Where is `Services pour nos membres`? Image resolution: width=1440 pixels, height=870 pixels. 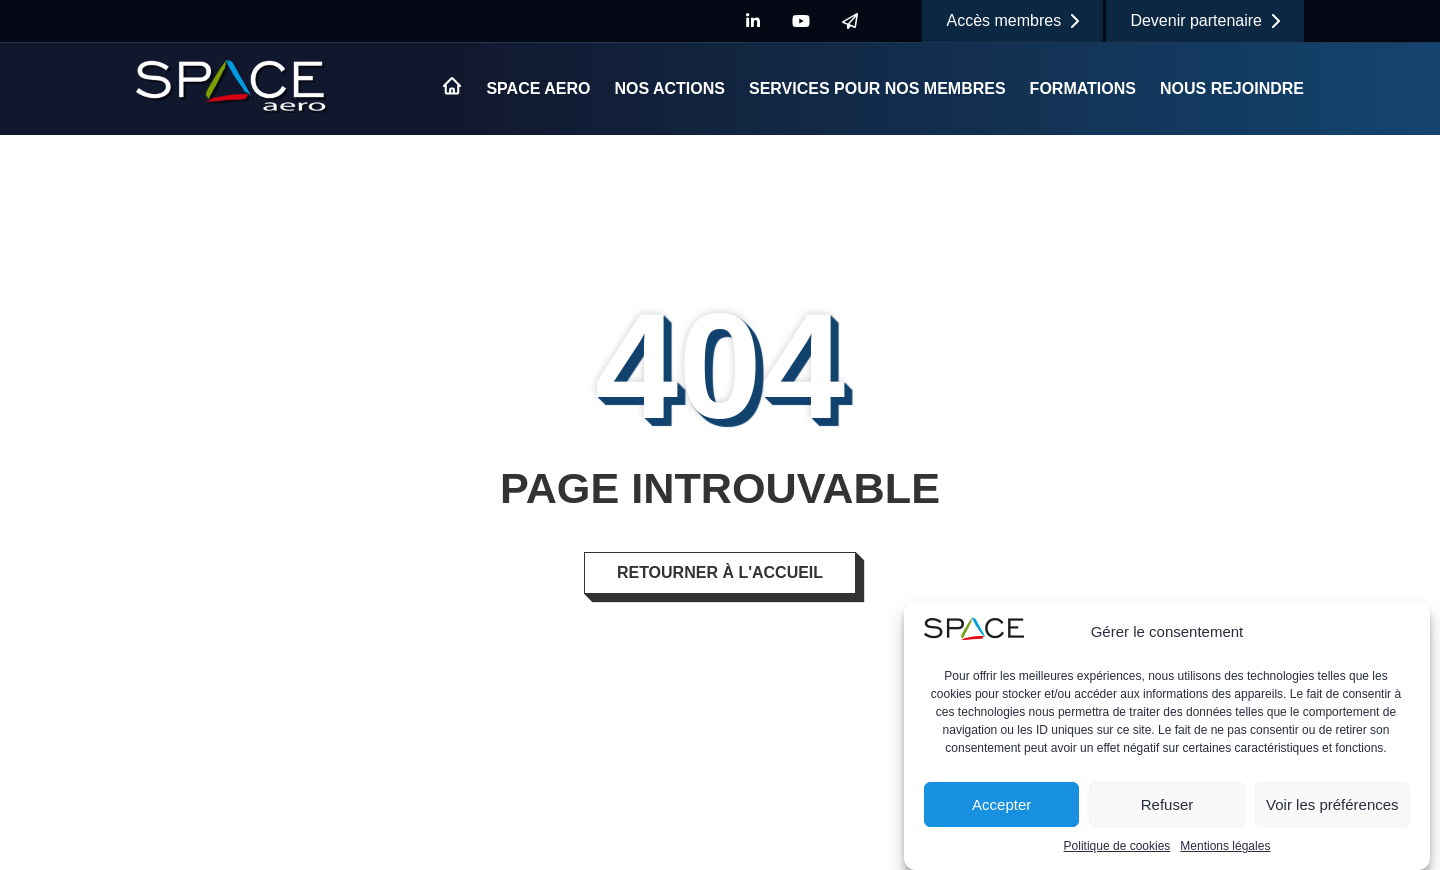 Services pour nos membres is located at coordinates (877, 88).